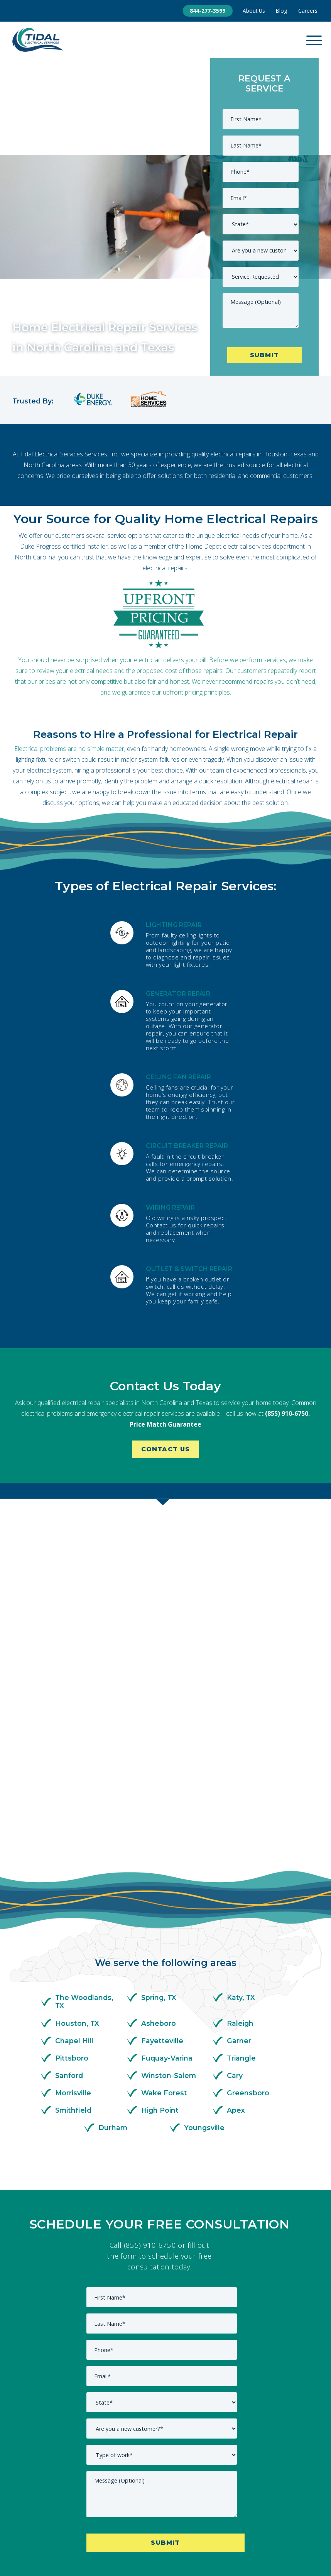  Describe the element at coordinates (254, 10) in the screenshot. I see `About Us [menuitem]` at that location.